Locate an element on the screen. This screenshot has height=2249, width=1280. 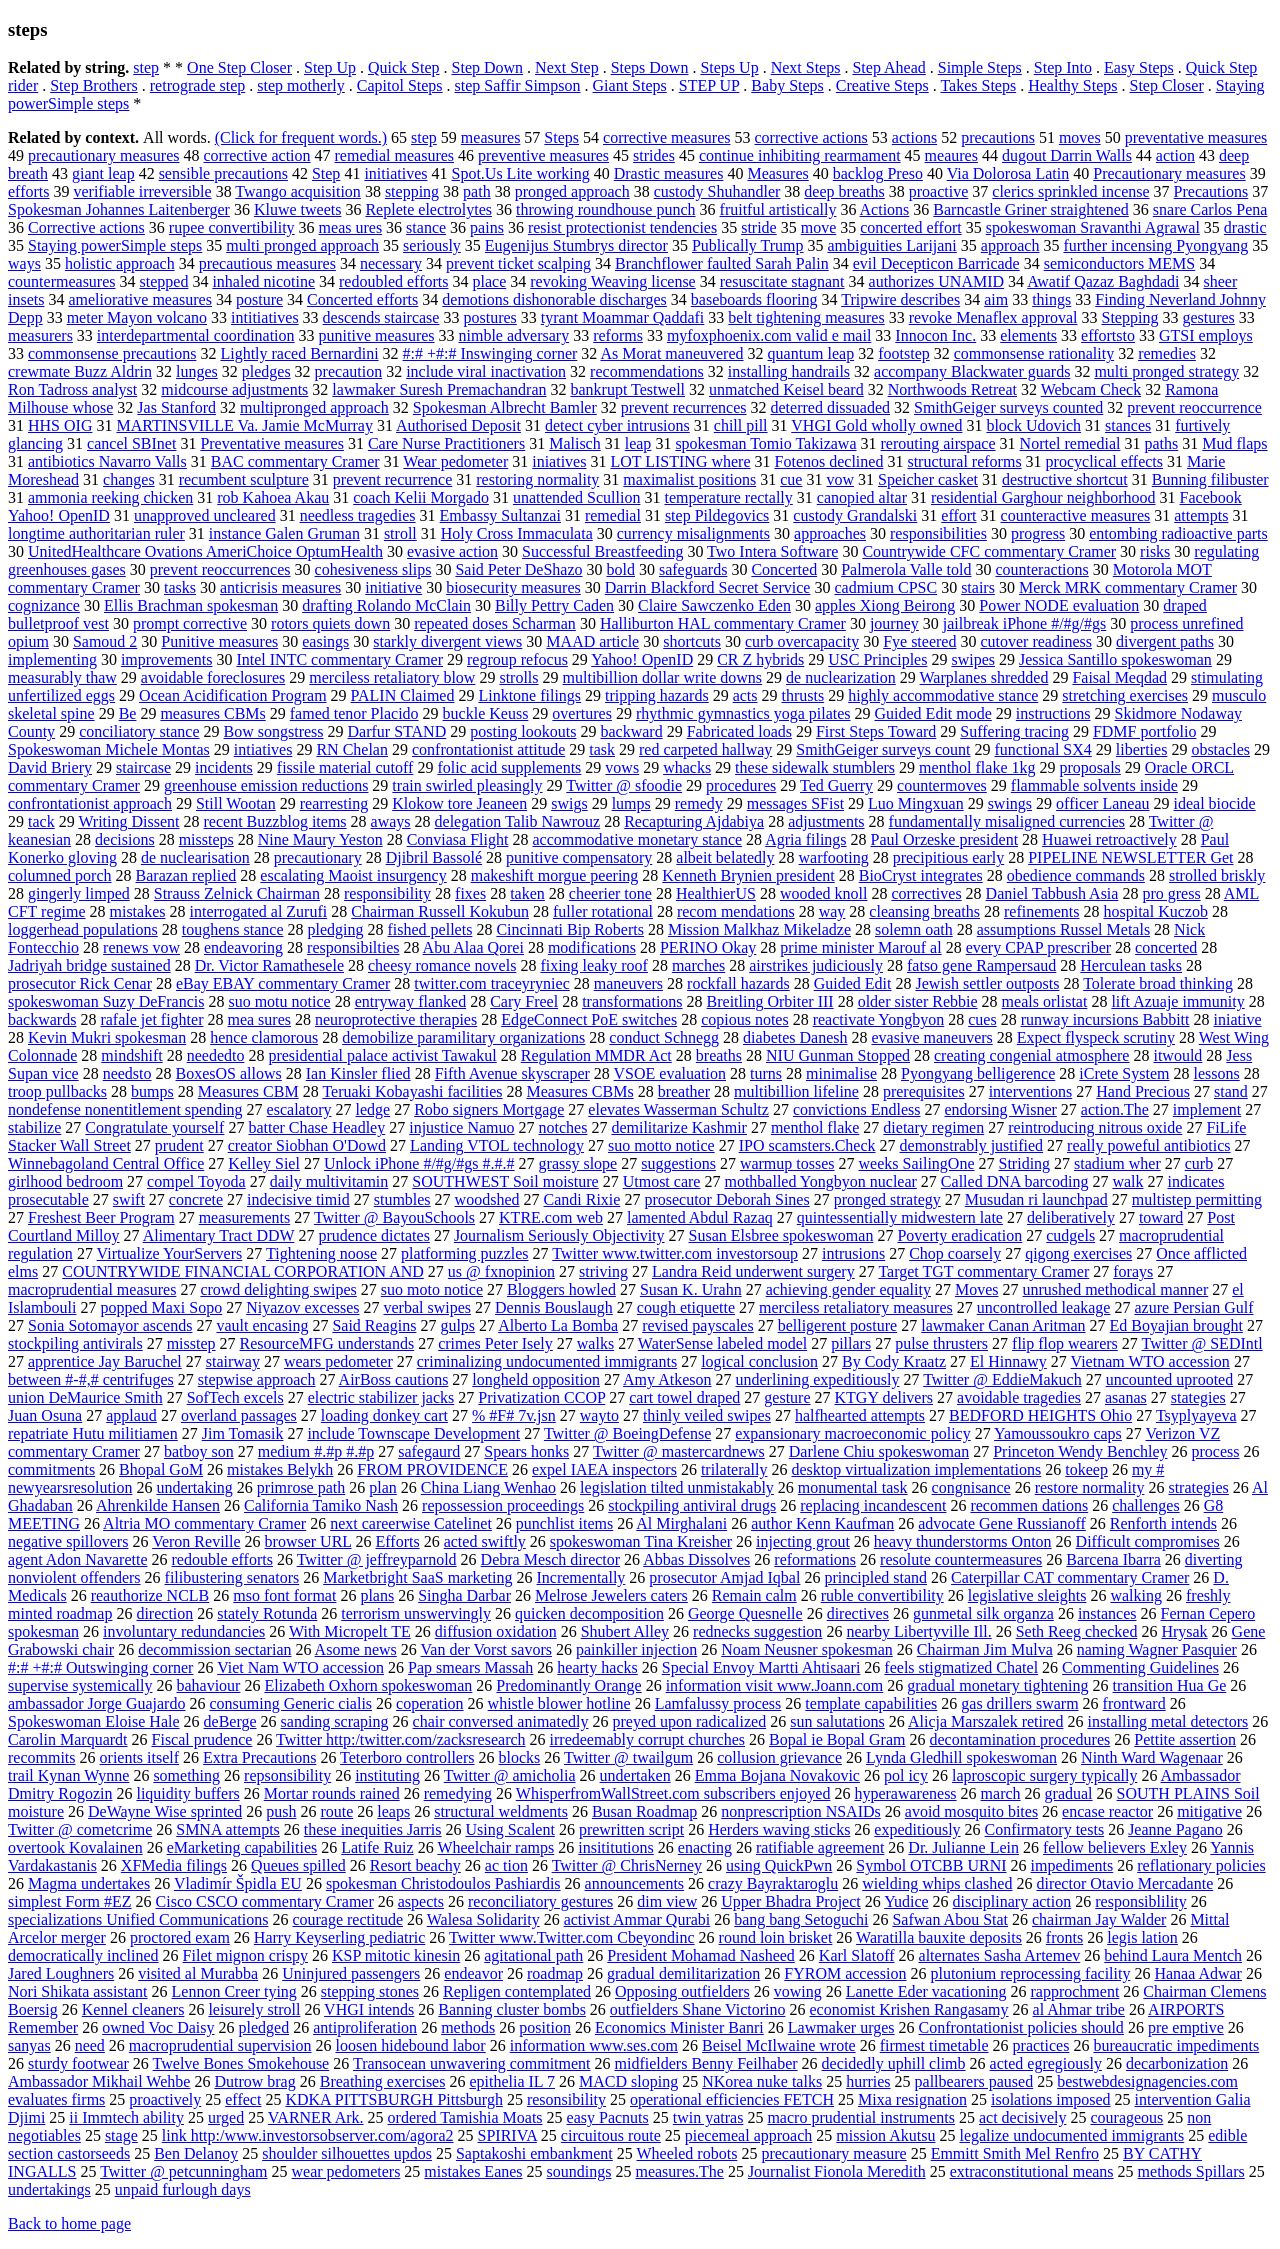
route is located at coordinates (336, 1811).